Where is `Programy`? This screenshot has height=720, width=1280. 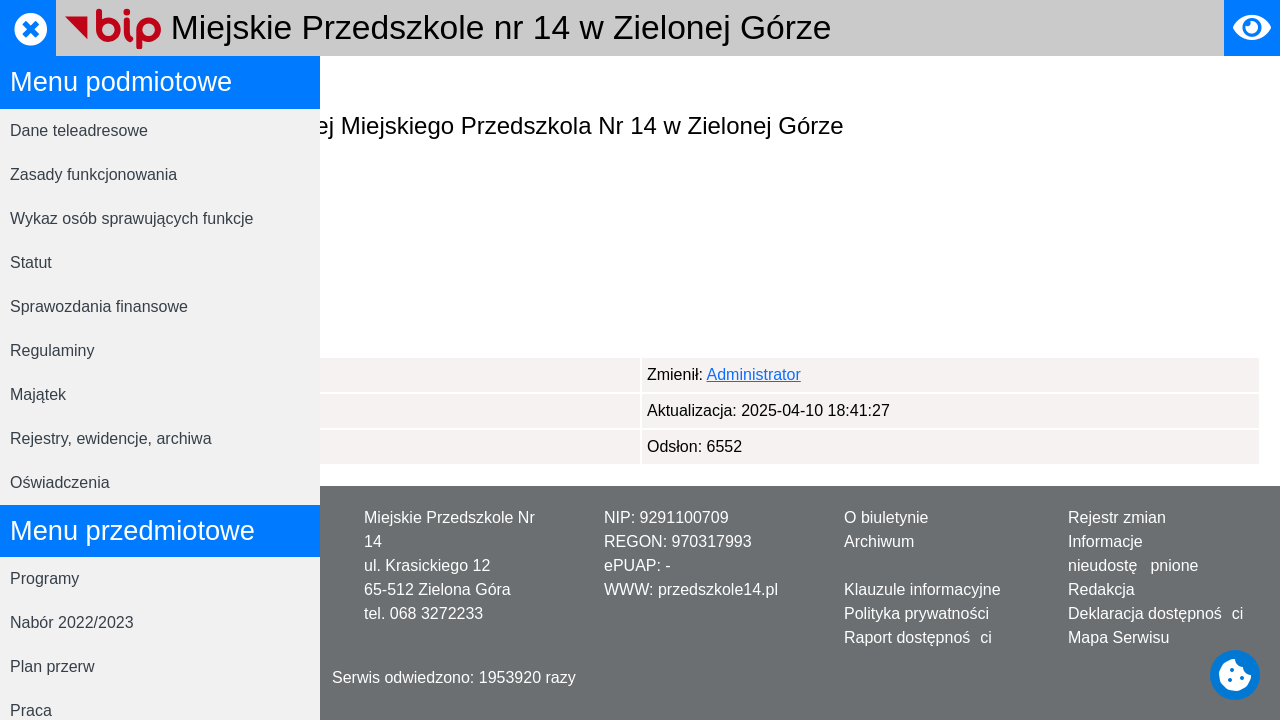 Programy is located at coordinates (44, 578).